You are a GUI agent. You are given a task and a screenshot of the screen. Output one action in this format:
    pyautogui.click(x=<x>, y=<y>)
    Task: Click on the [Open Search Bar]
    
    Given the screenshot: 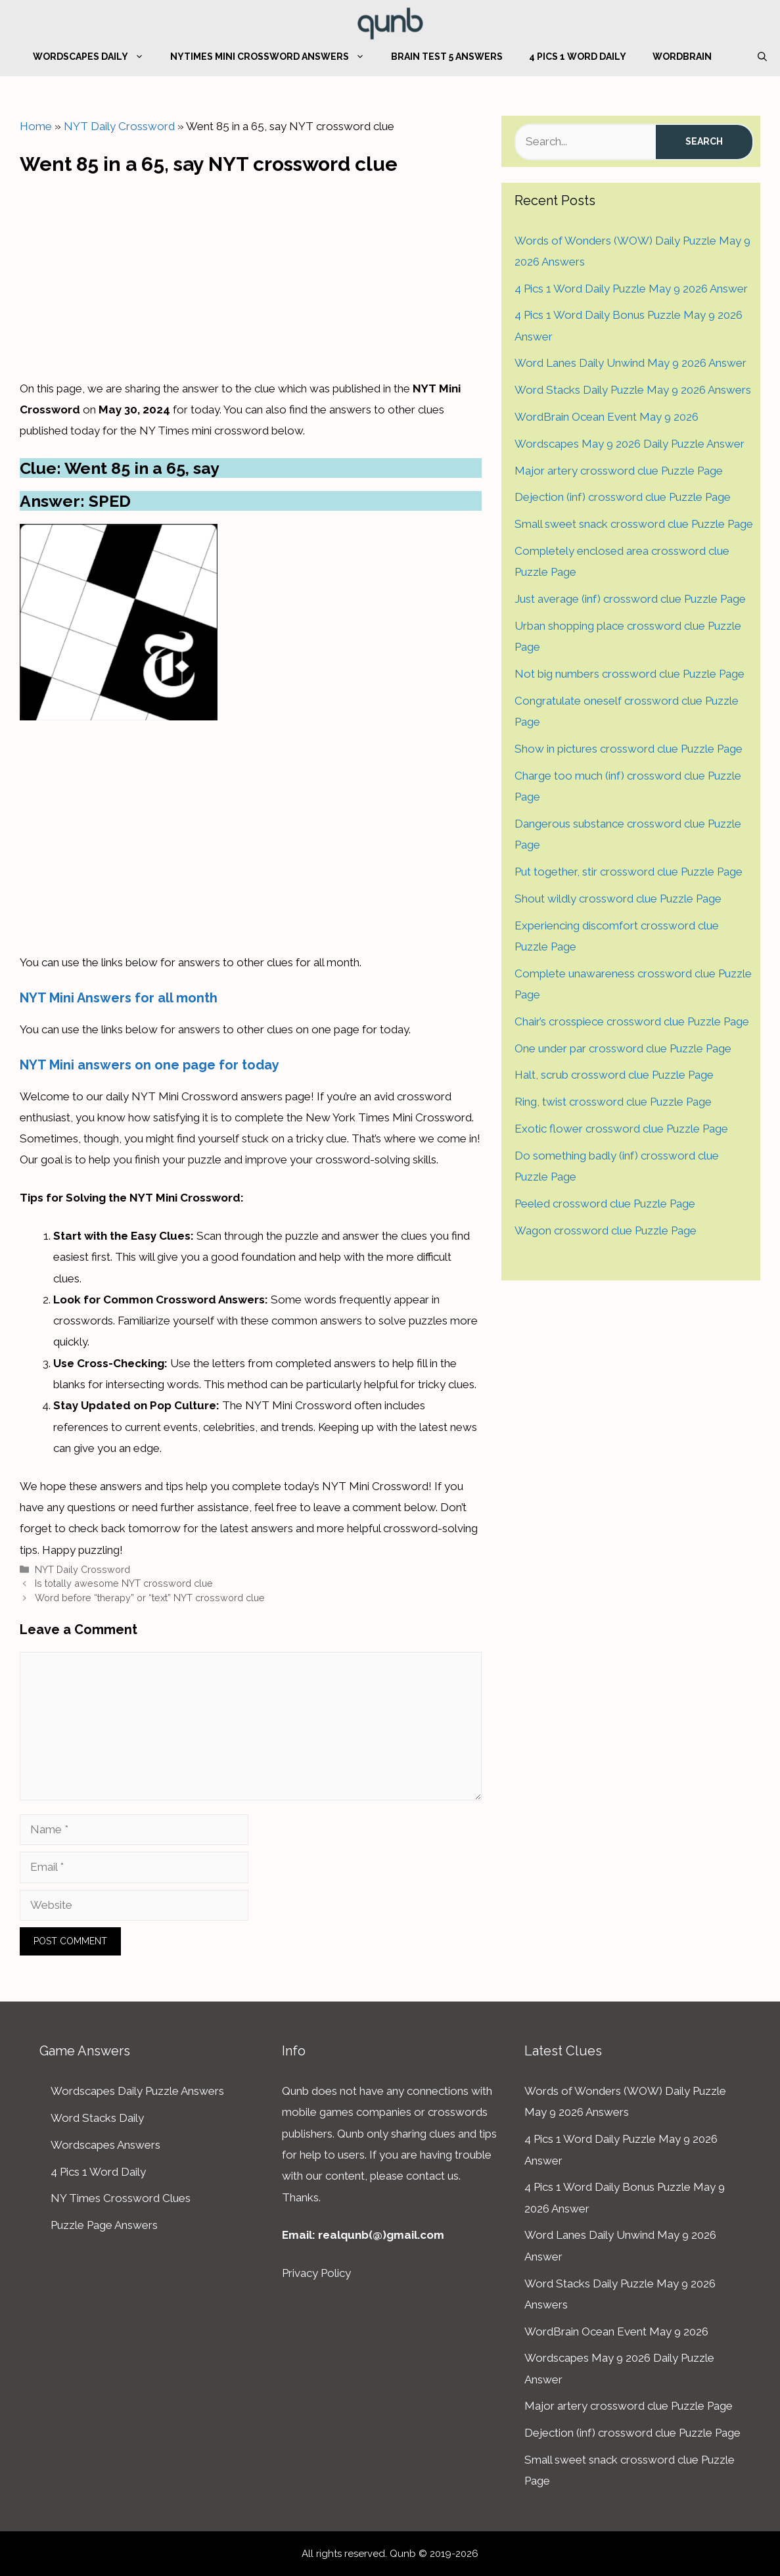 What is the action you would take?
    pyautogui.click(x=762, y=56)
    